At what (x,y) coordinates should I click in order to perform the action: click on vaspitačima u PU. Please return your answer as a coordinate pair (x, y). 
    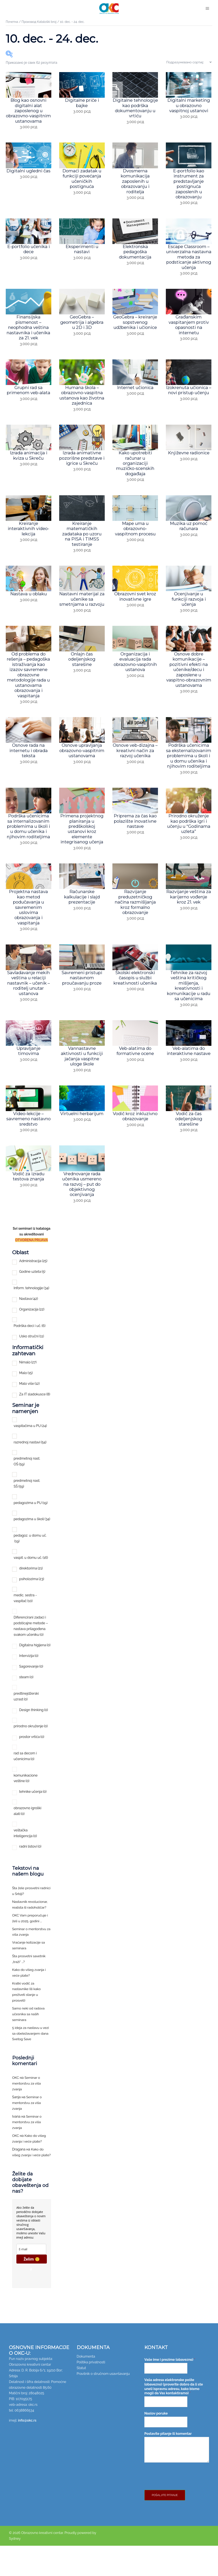
    Looking at the image, I should click on (30, 1450).